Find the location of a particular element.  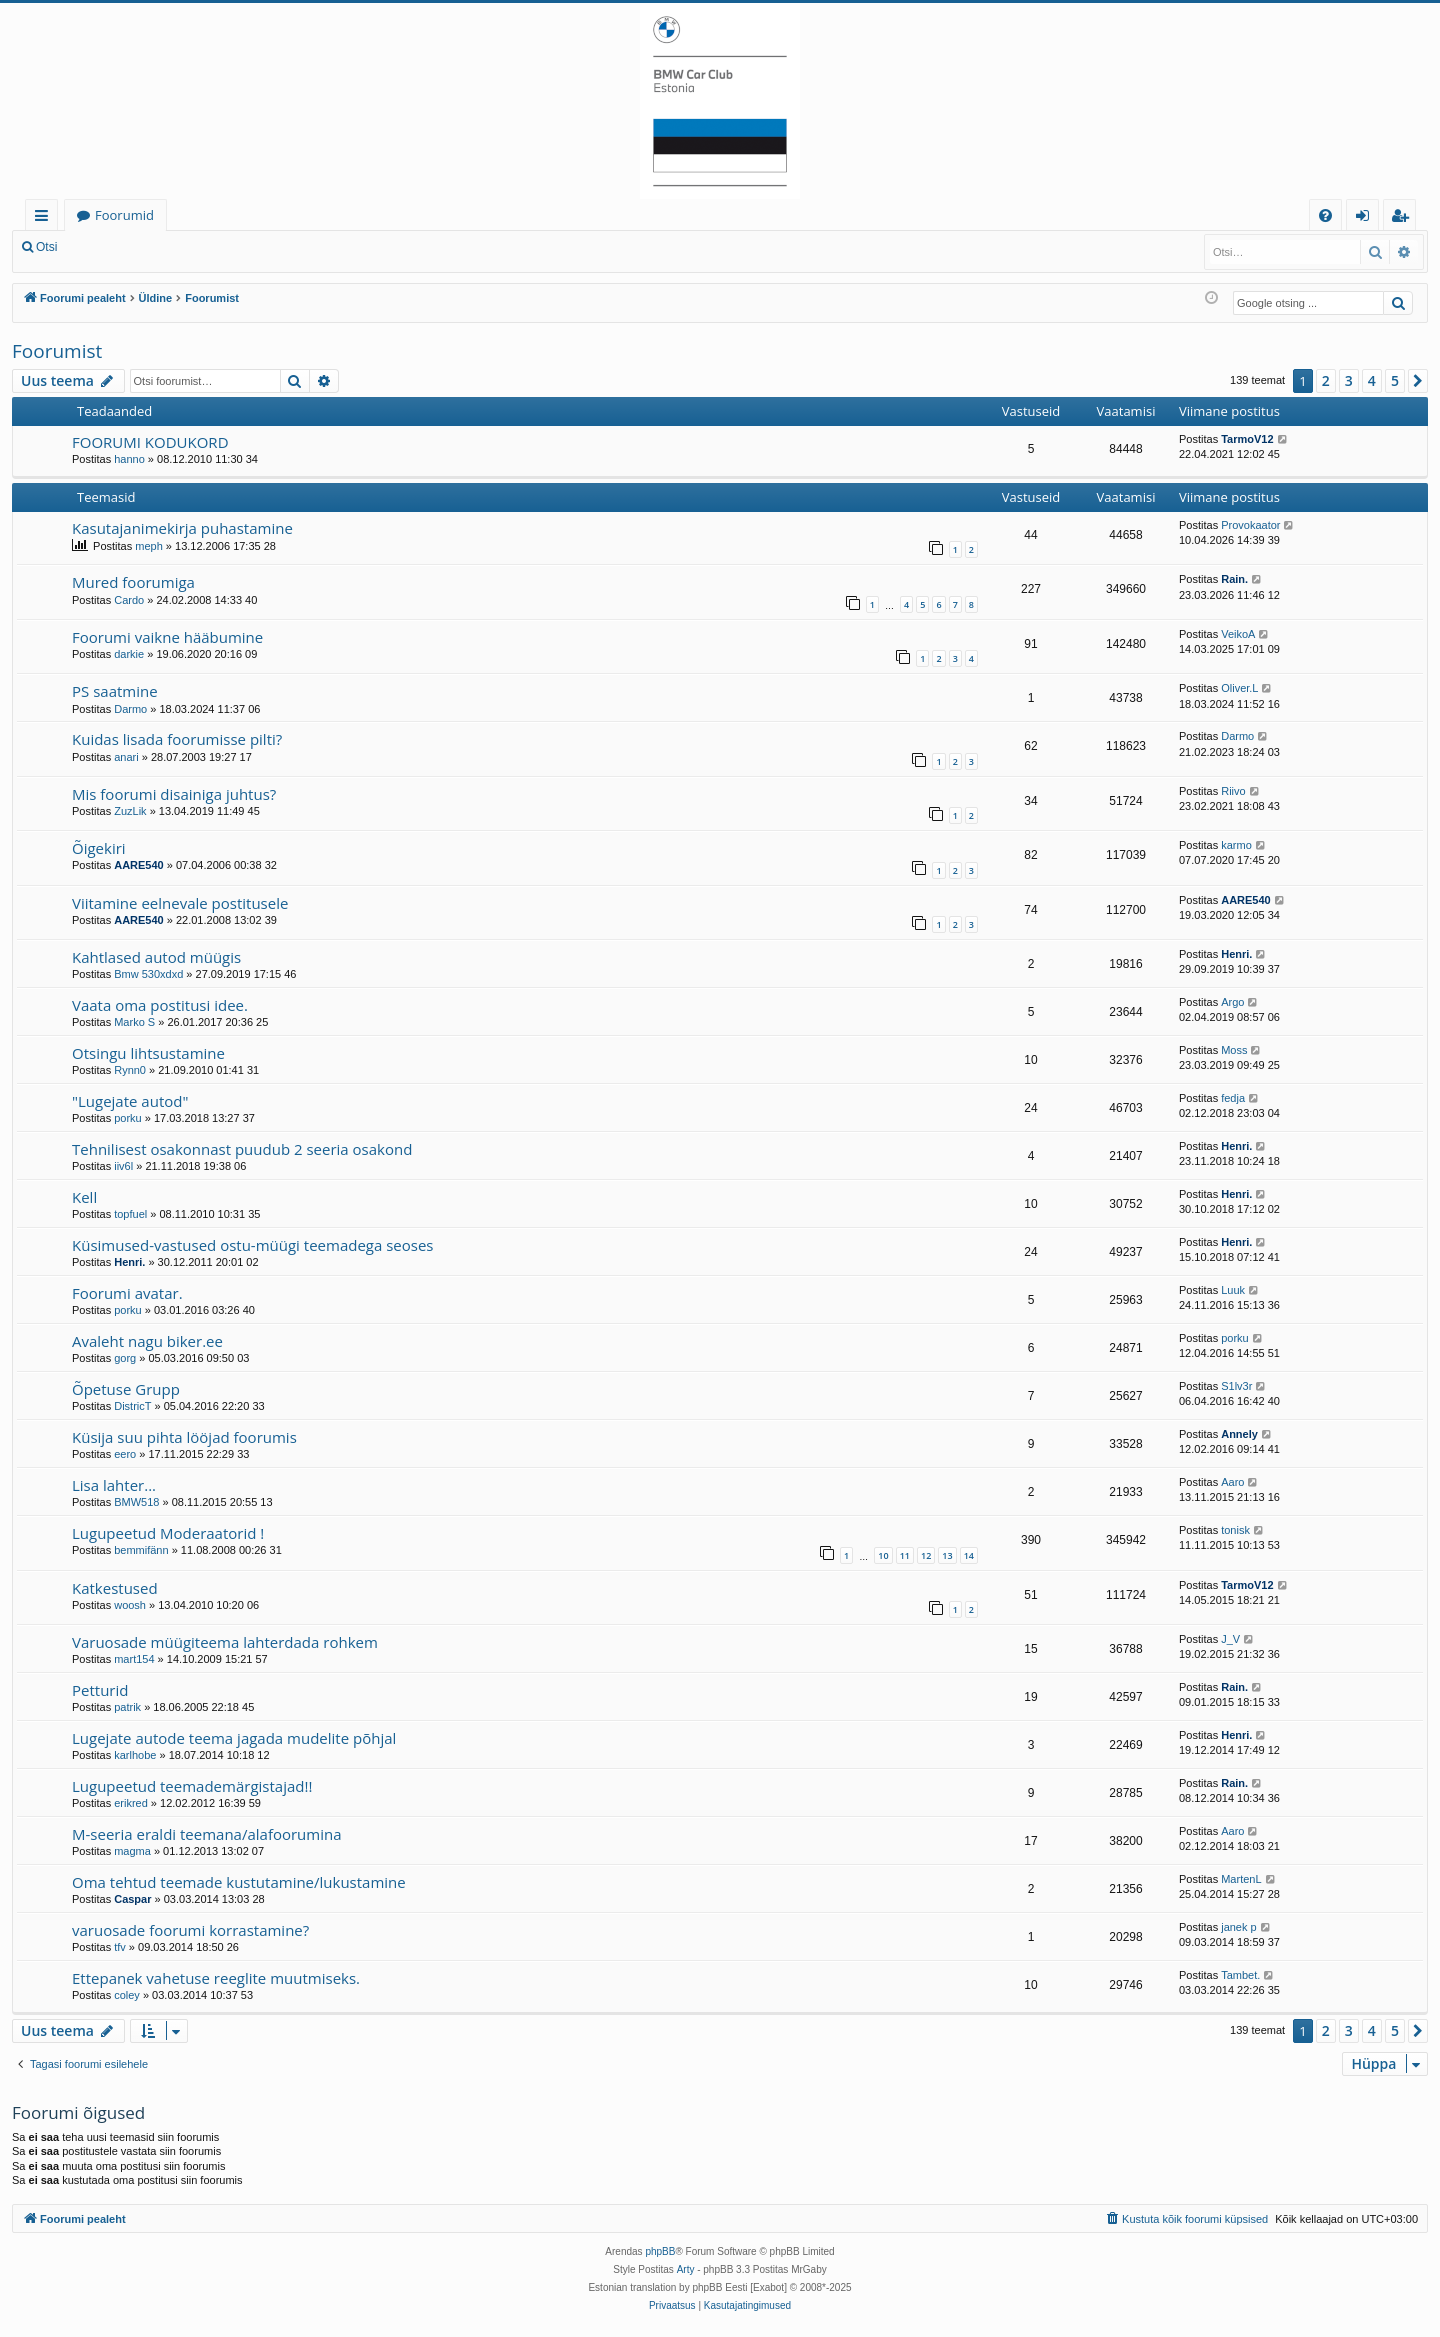

Oma tehtud teemade kustutamine/lukustamine is located at coordinates (239, 1882).